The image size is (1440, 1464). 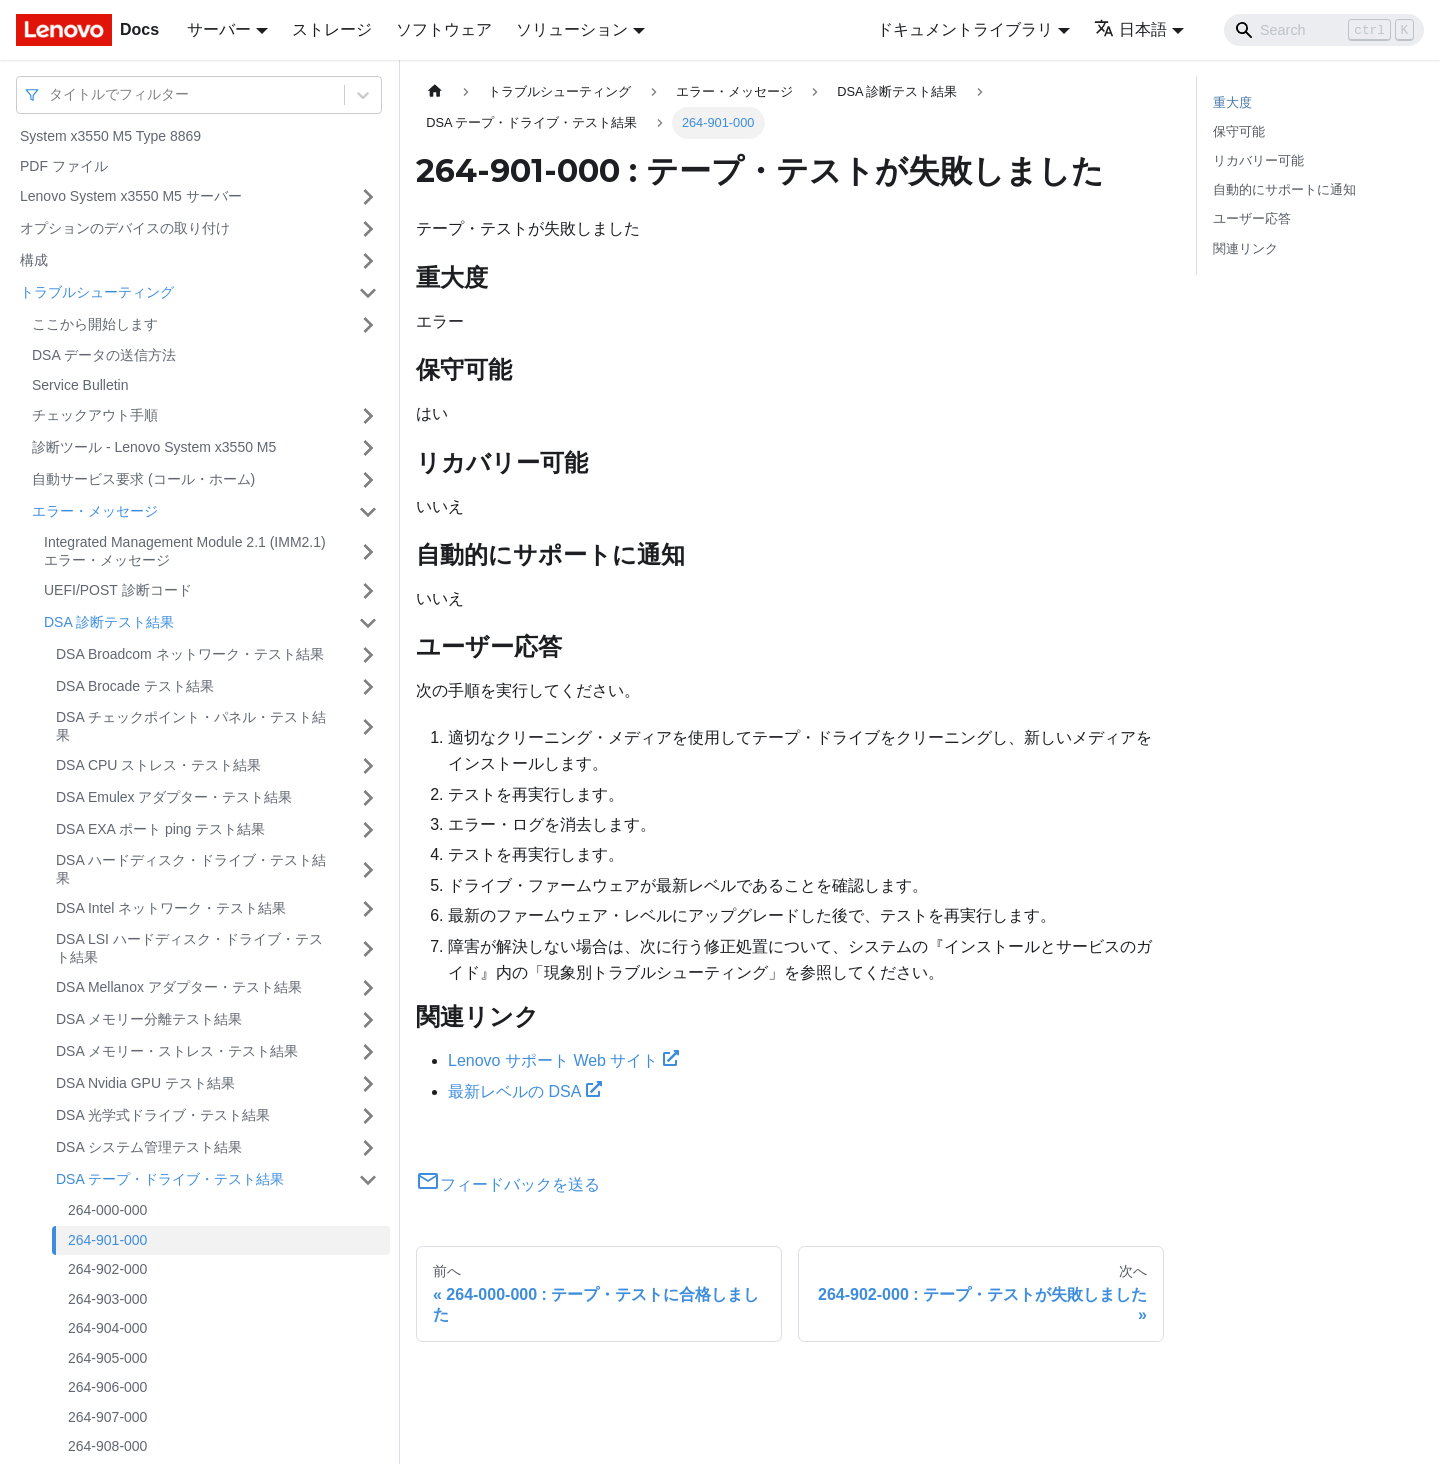 What do you see at coordinates (107, 1358) in the screenshot?
I see `264-905-000` at bounding box center [107, 1358].